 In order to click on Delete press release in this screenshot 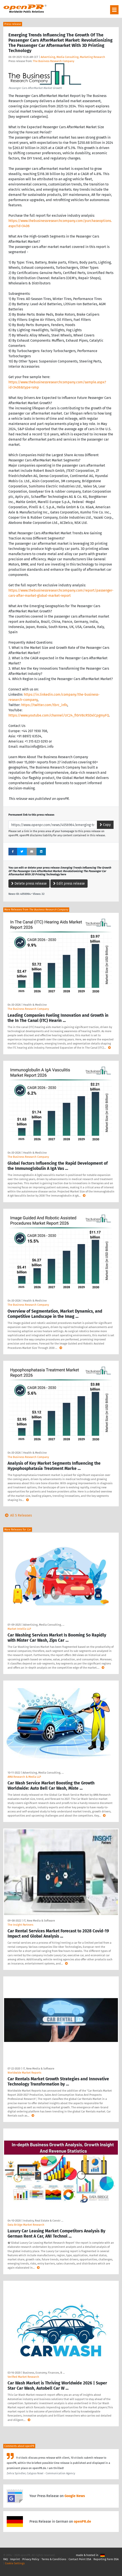, I will do `click(29, 883)`.